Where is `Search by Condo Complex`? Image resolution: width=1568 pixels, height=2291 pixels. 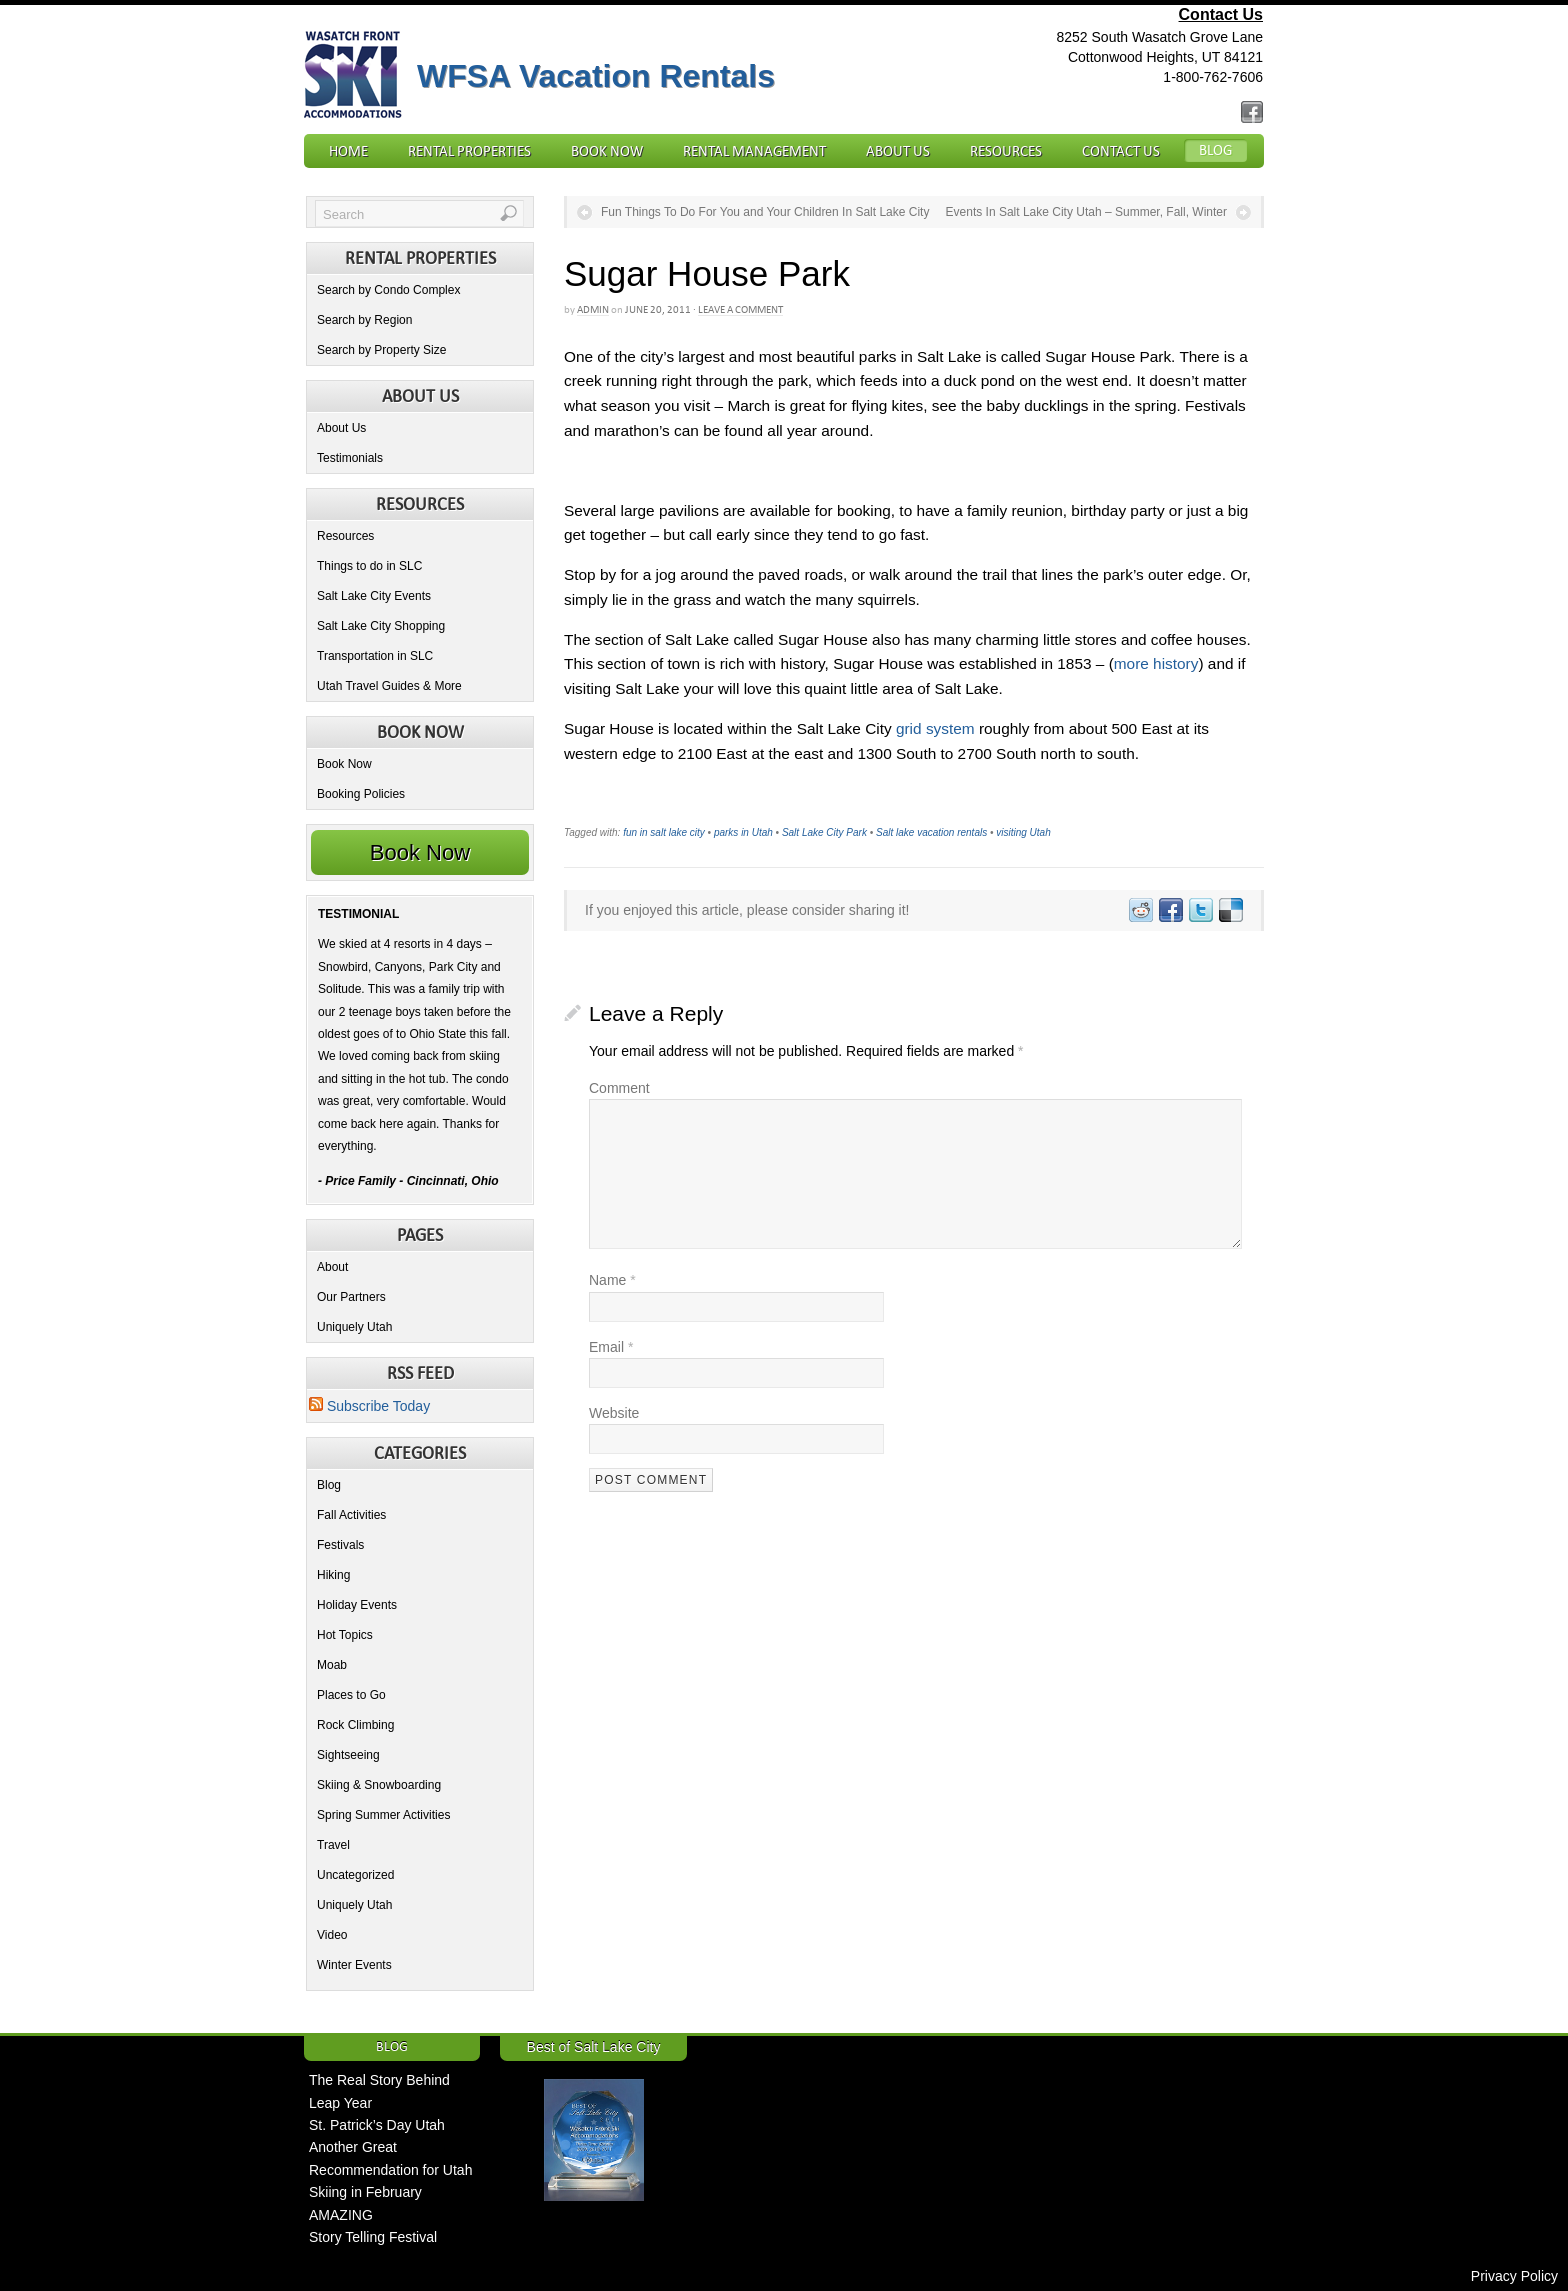 Search by Condo Complex is located at coordinates (388, 290).